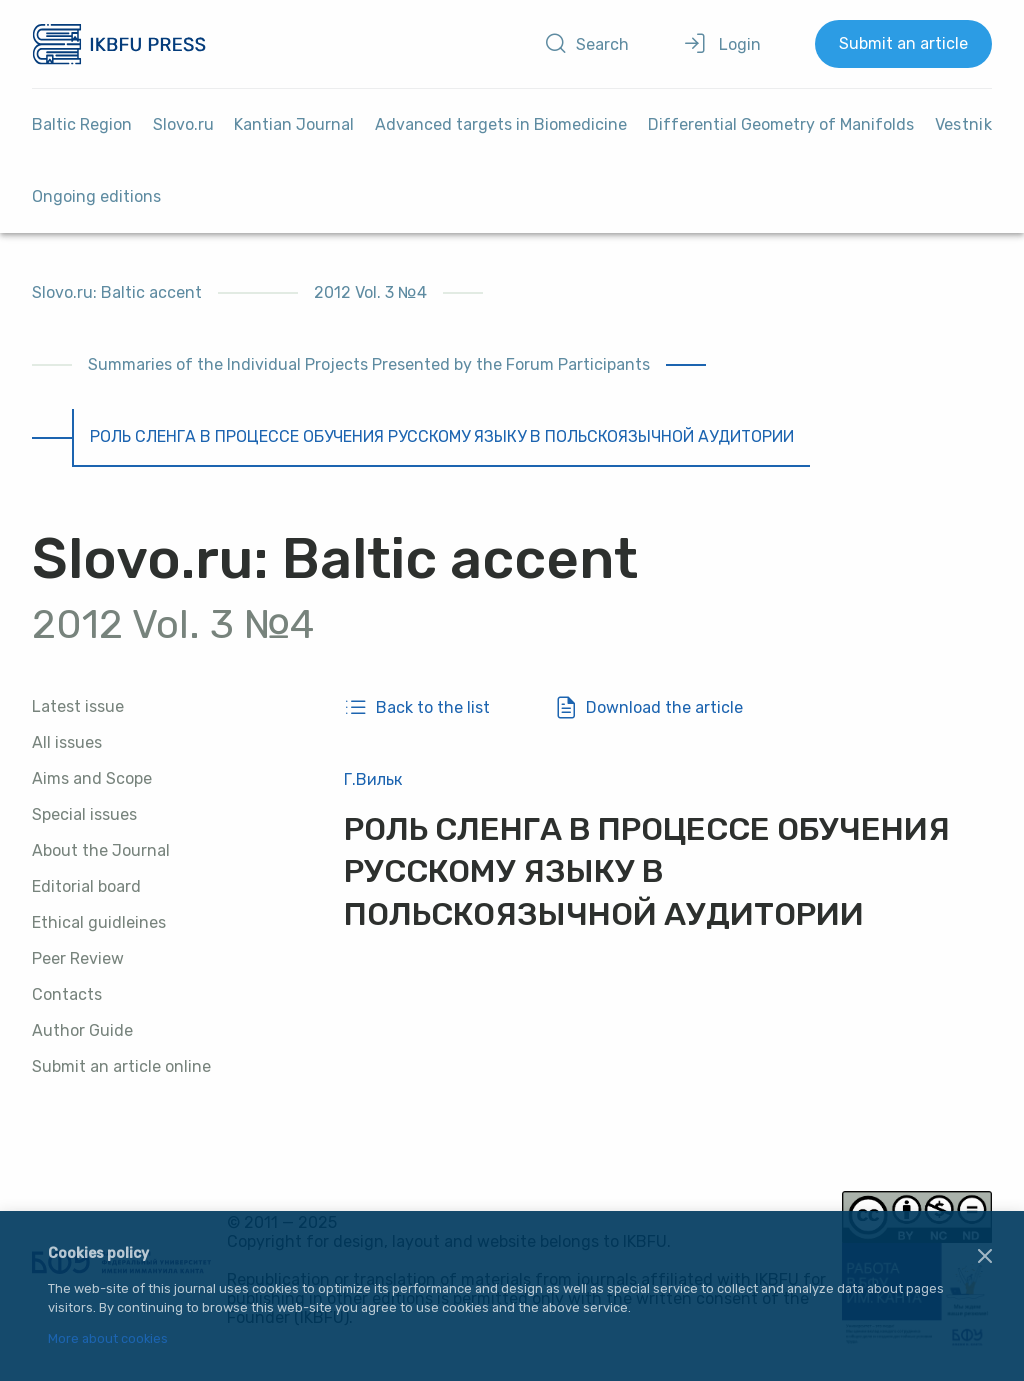 Image resolution: width=1024 pixels, height=1381 pixels. Describe the element at coordinates (99, 922) in the screenshot. I see `Ethical guidleines` at that location.